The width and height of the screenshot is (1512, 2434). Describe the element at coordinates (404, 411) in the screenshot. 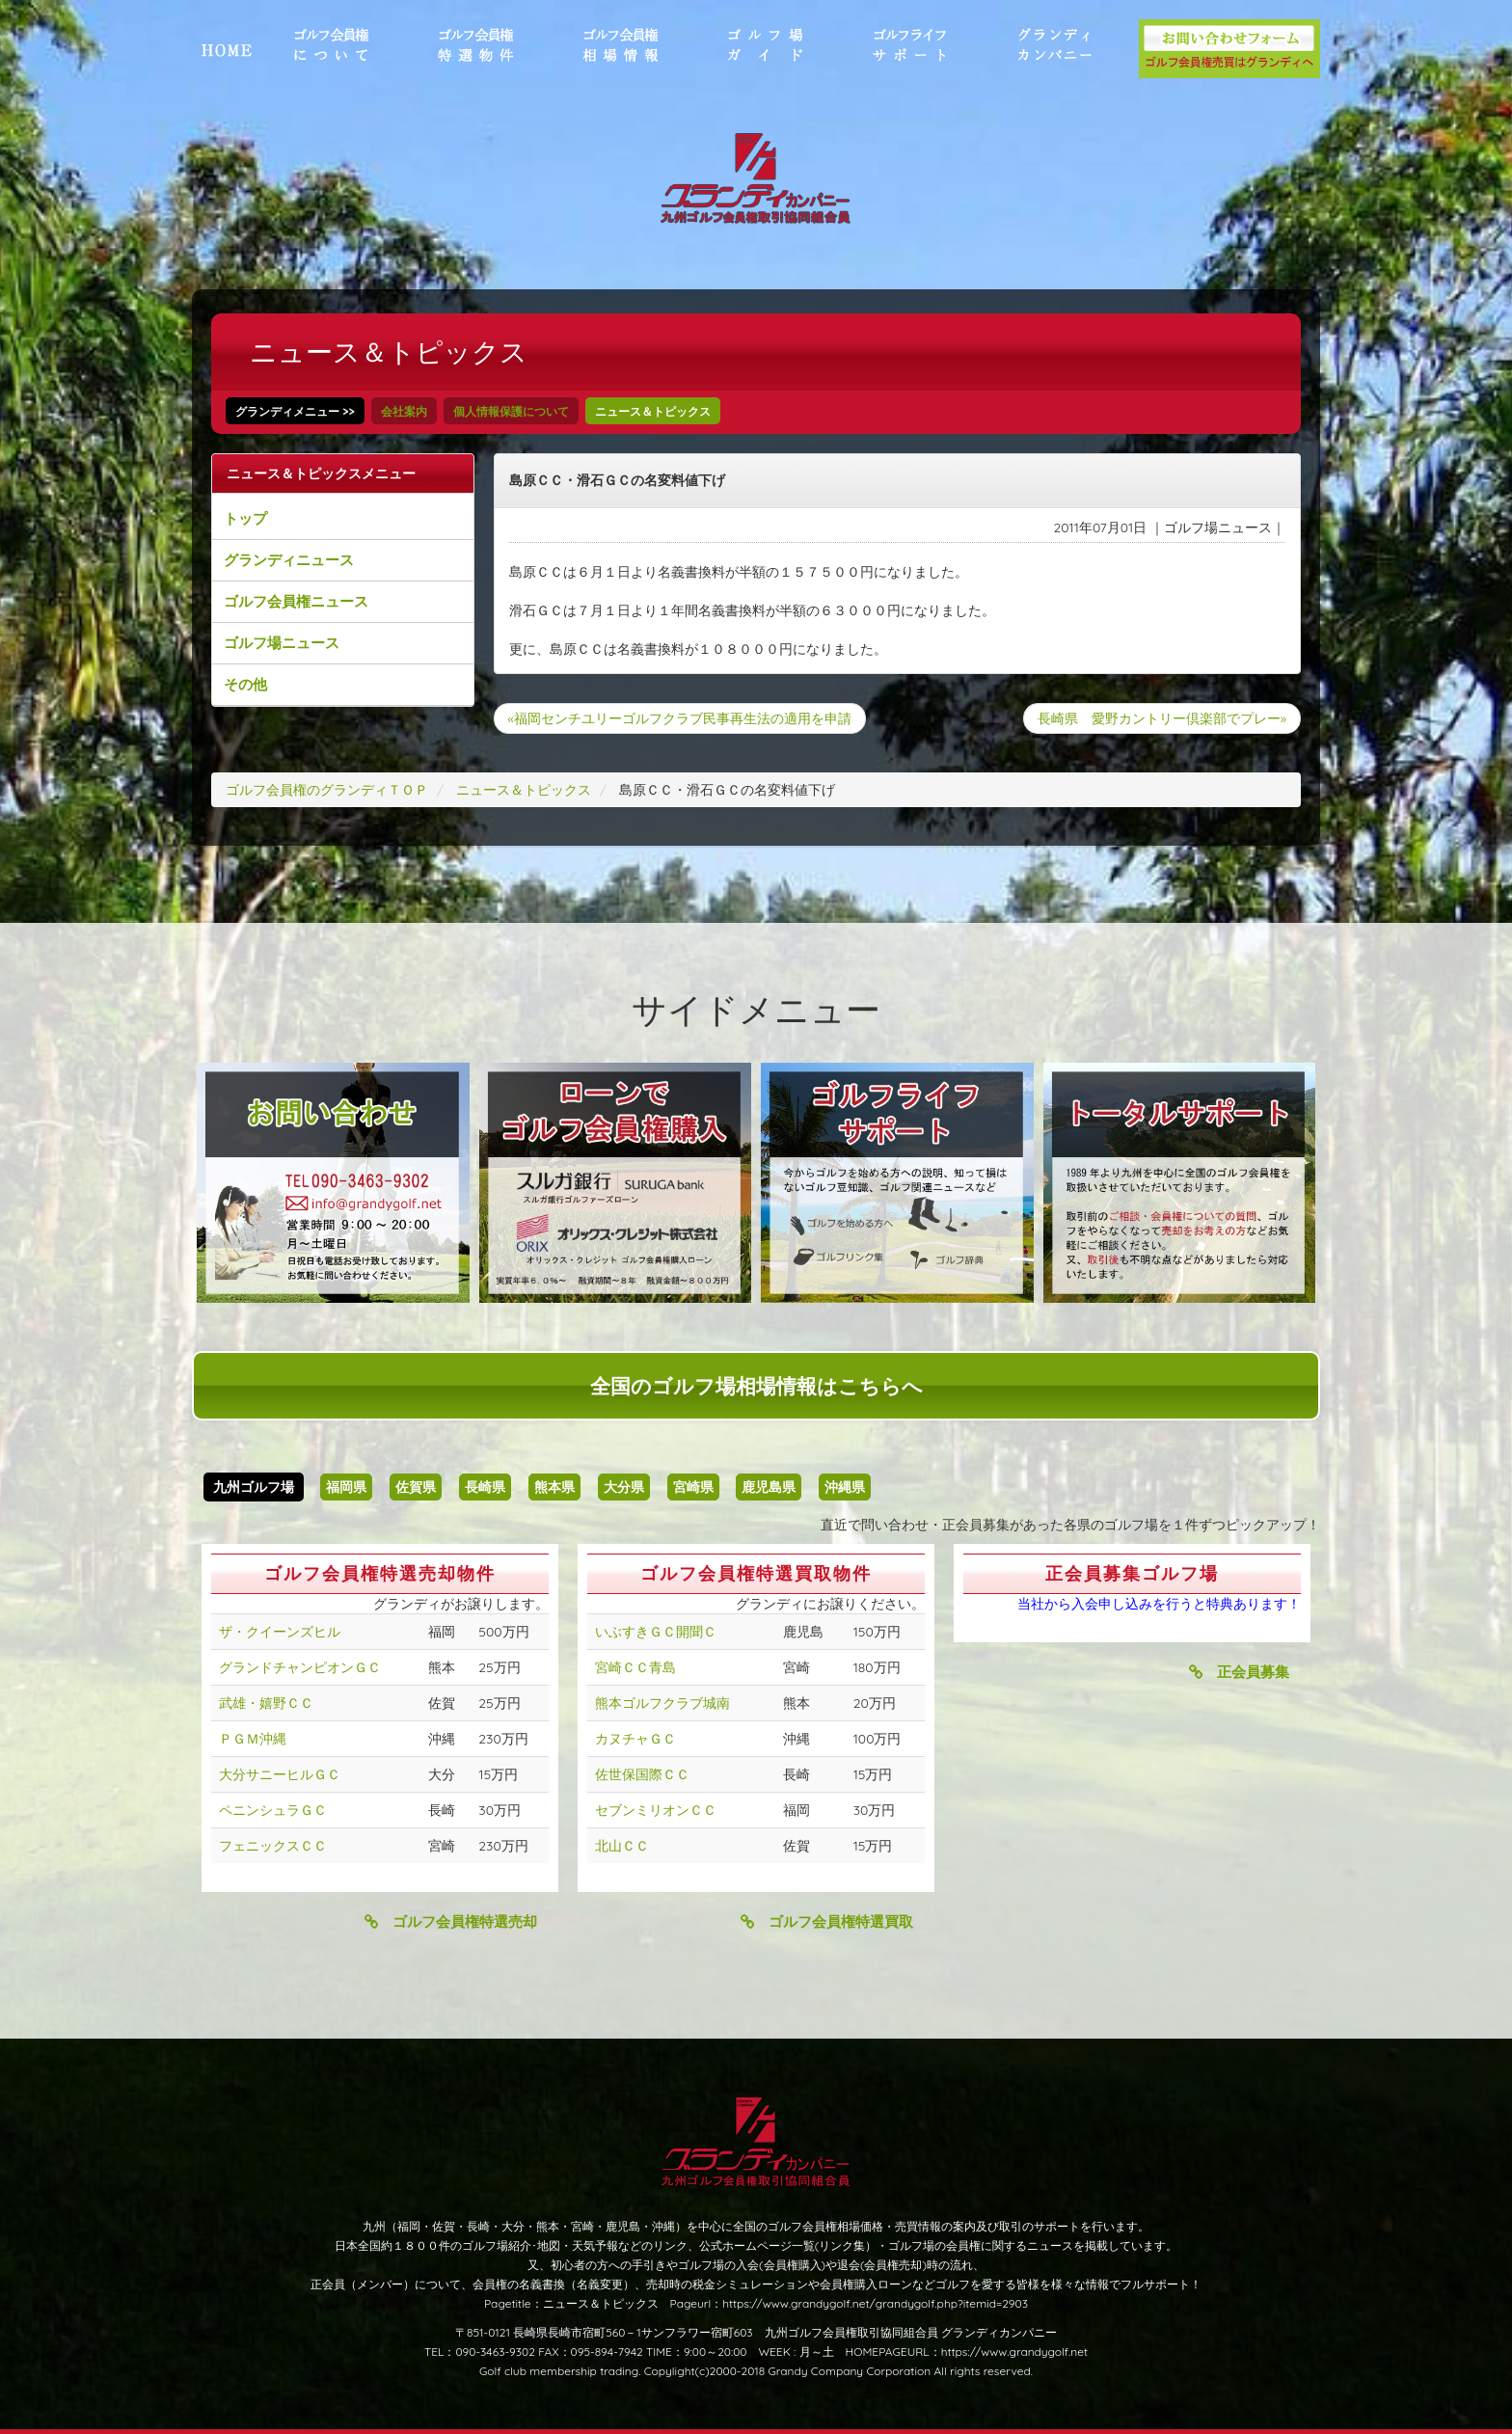

I see `会社案内` at that location.